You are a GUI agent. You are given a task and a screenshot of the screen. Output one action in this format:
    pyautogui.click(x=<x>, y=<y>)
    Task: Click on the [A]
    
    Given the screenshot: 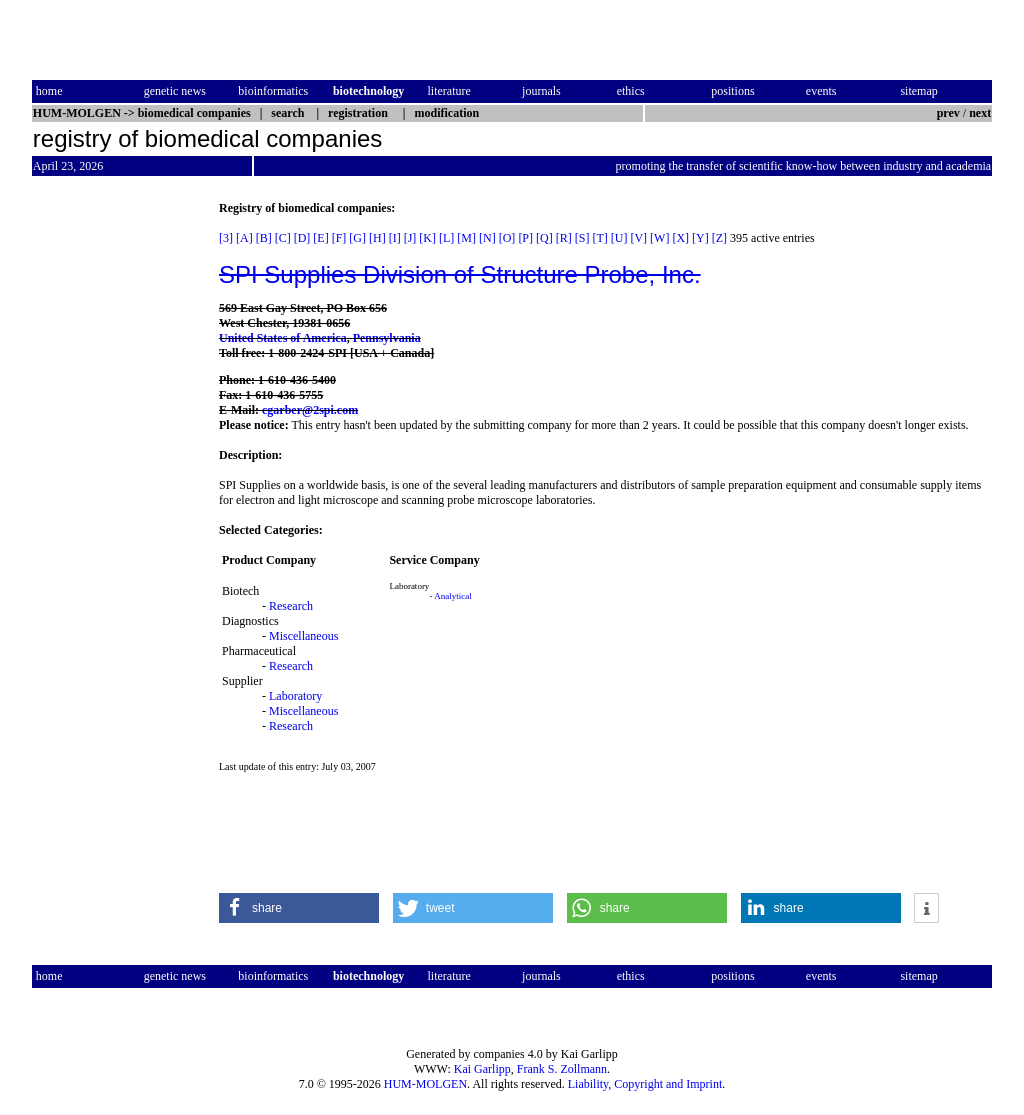 What is the action you would take?
    pyautogui.click(x=244, y=238)
    